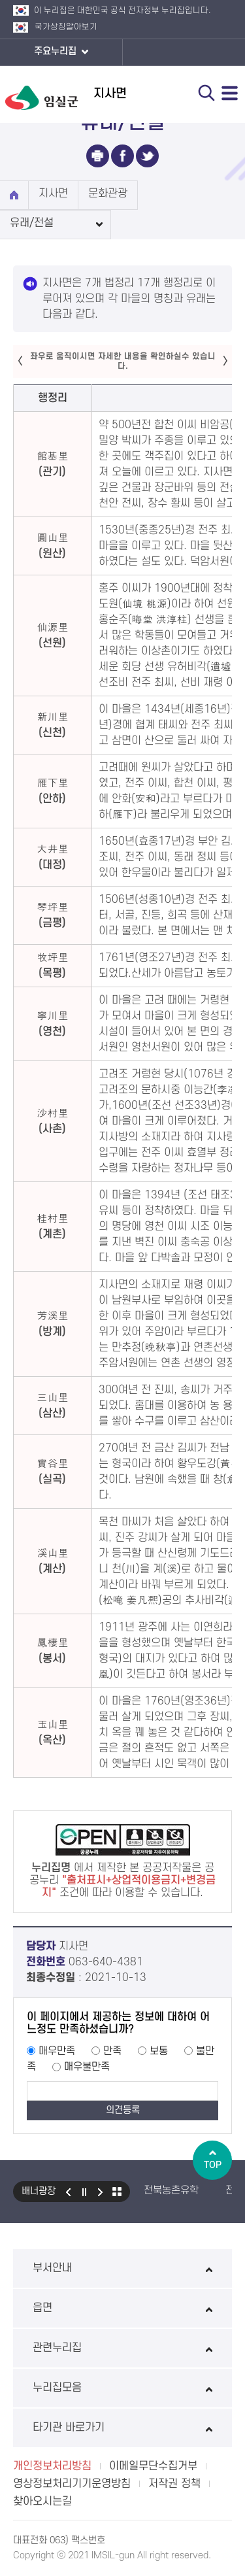  What do you see at coordinates (122, 2427) in the screenshot?
I see `타기관 바로가기` at bounding box center [122, 2427].